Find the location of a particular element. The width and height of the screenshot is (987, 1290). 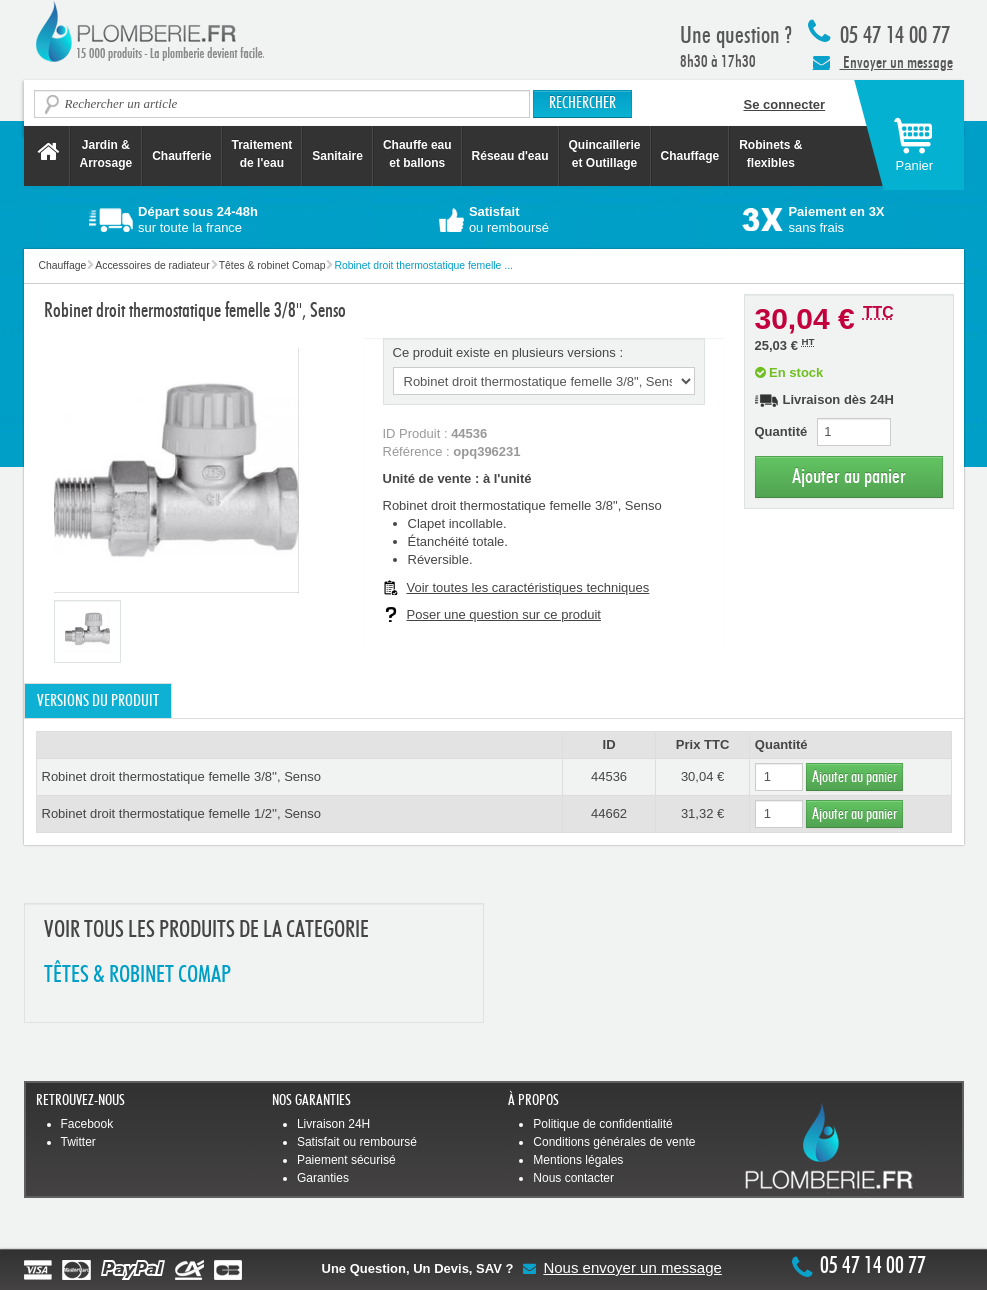

Livraison 24H is located at coordinates (333, 1124).